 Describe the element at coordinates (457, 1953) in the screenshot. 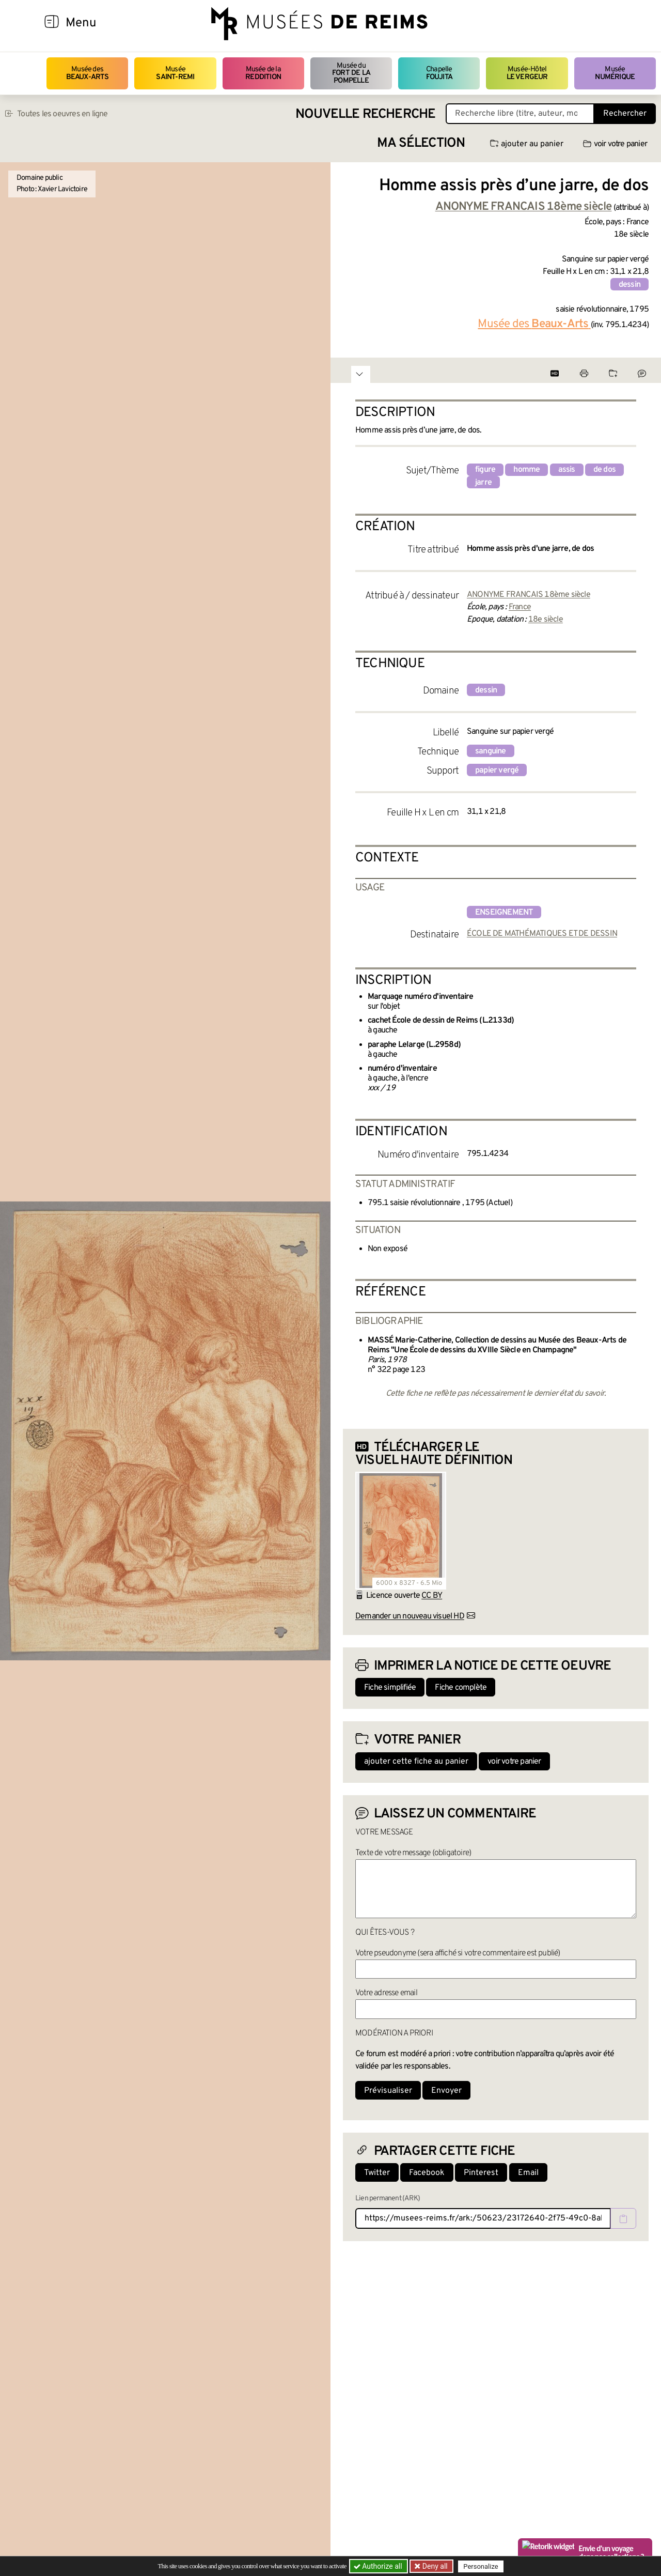

I see `Votre pseudonyme (sera affiché si votre commentaire est publié)` at that location.